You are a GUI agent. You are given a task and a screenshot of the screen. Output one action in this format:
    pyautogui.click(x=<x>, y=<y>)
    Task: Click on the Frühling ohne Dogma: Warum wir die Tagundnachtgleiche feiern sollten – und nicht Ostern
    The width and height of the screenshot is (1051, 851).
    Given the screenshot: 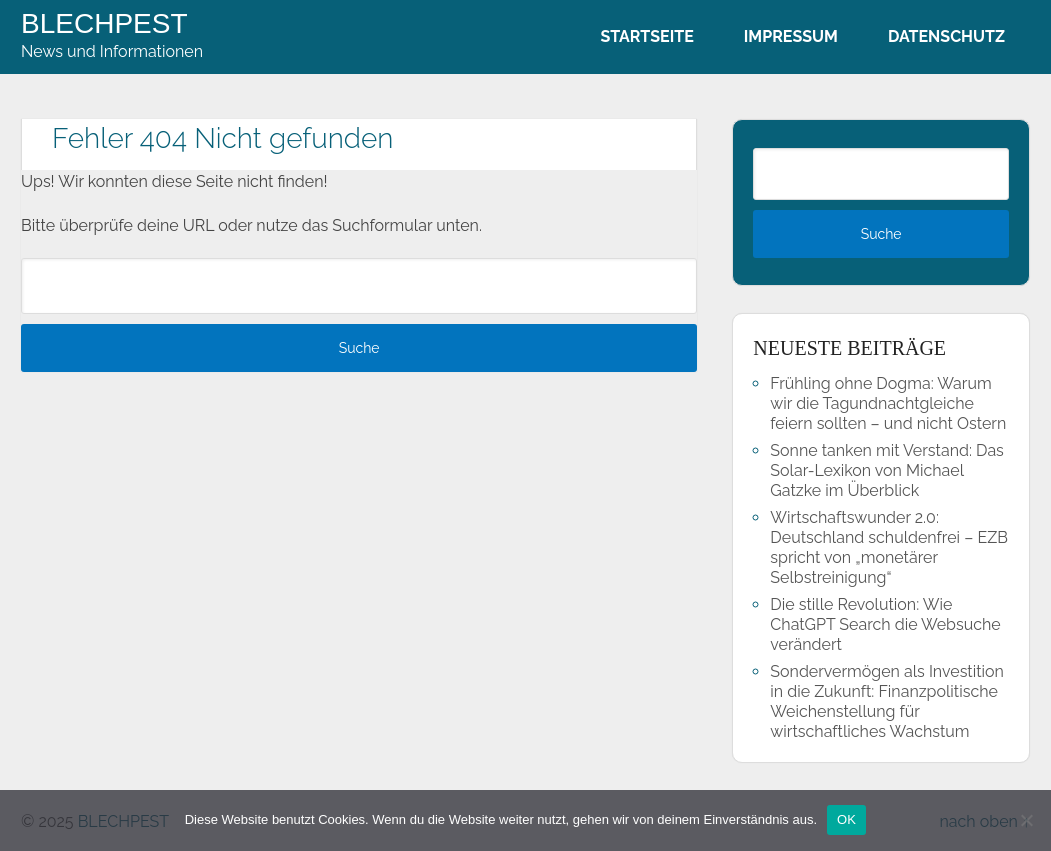 What is the action you would take?
    pyautogui.click(x=888, y=403)
    